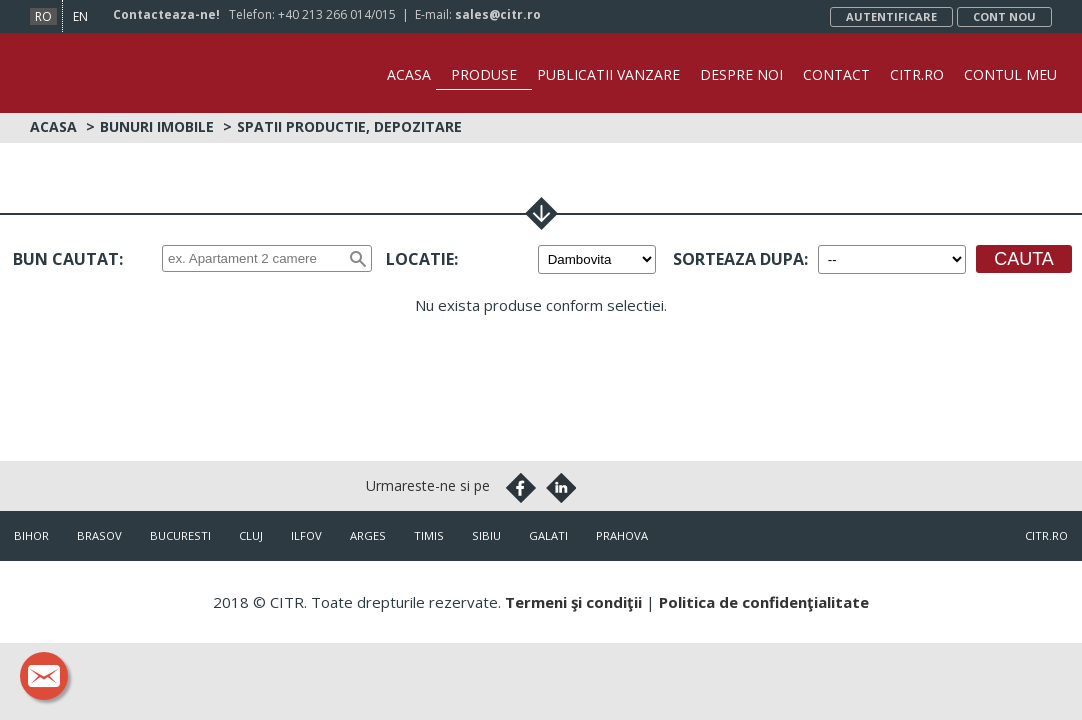 The width and height of the screenshot is (1082, 720). Describe the element at coordinates (409, 74) in the screenshot. I see `Acasa` at that location.